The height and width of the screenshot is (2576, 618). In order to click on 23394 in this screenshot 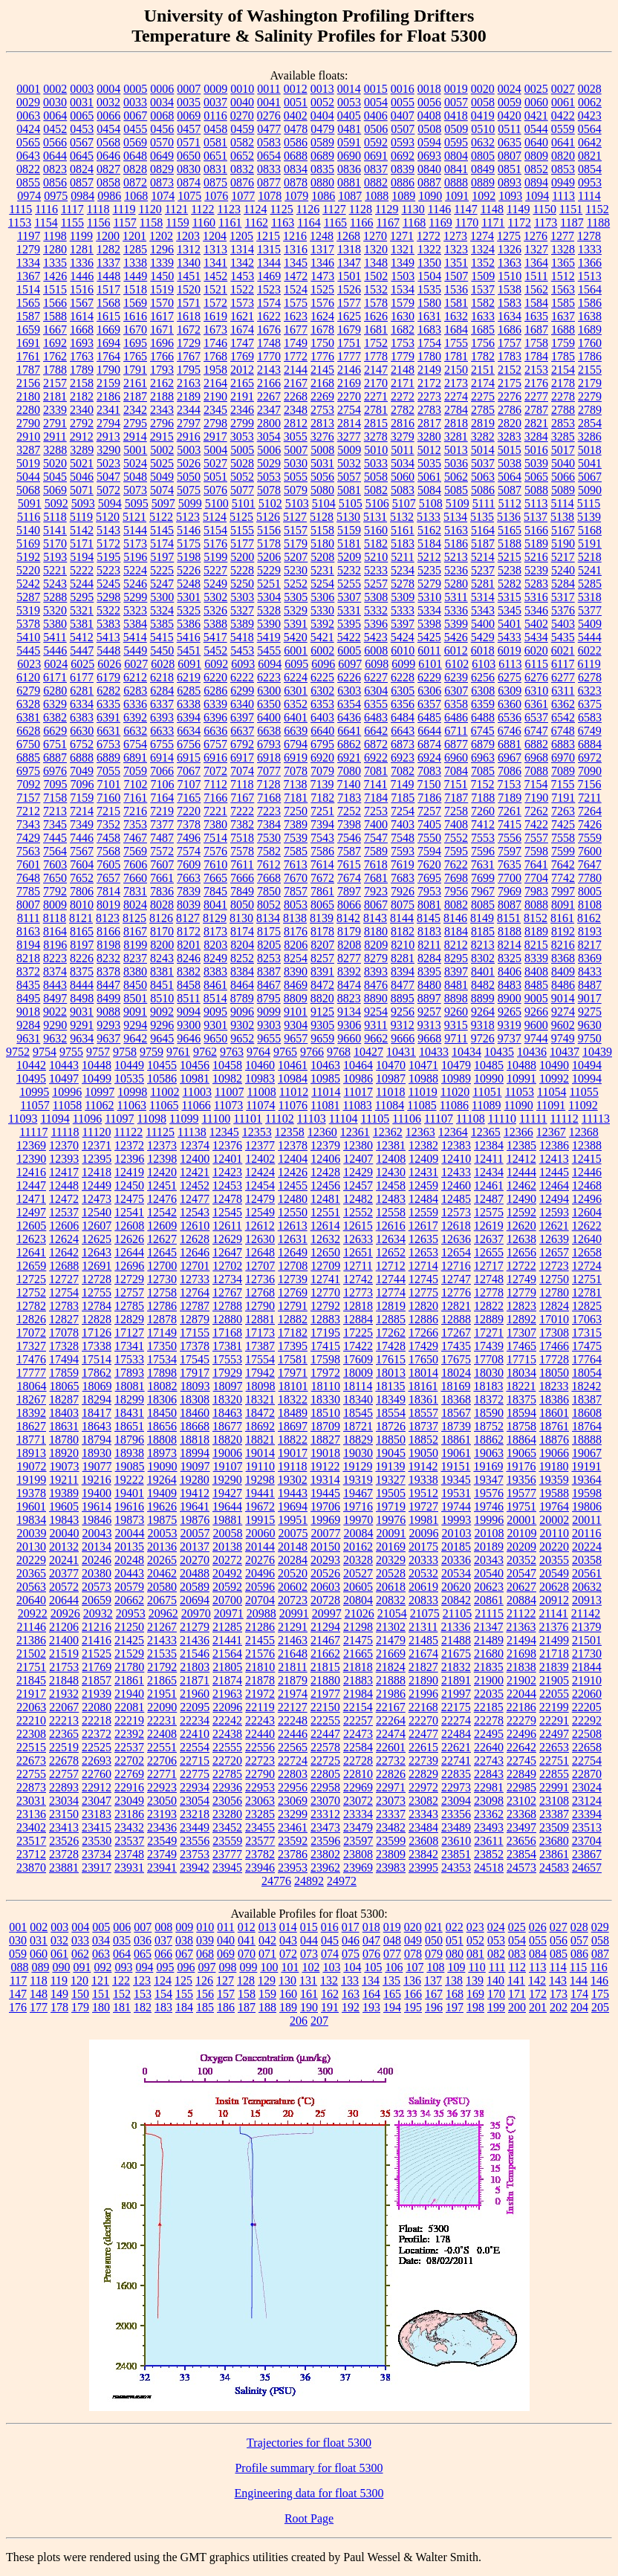, I will do `click(587, 1814)`.